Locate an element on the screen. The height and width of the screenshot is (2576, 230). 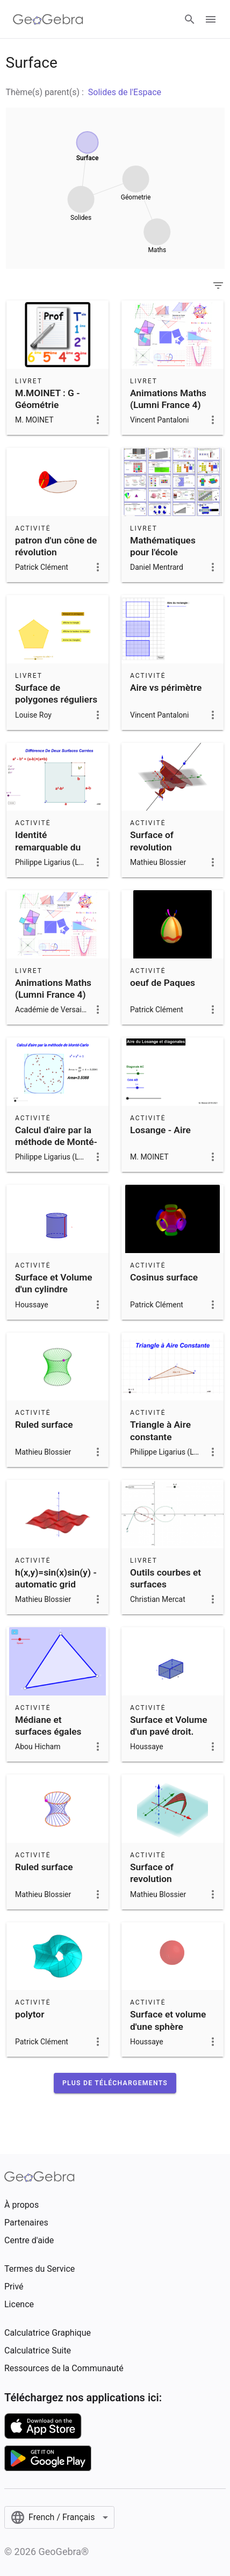
Surface de polygones réguliers is located at coordinates (56, 693).